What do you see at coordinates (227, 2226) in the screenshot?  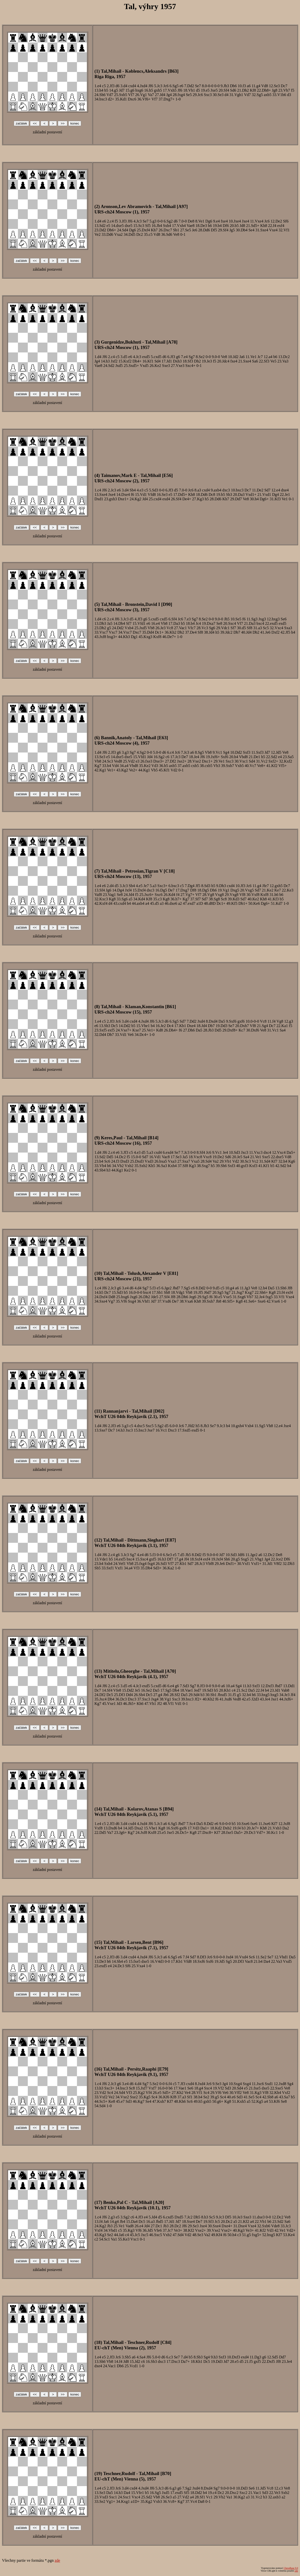 I see `Dxe4+` at bounding box center [227, 2226].